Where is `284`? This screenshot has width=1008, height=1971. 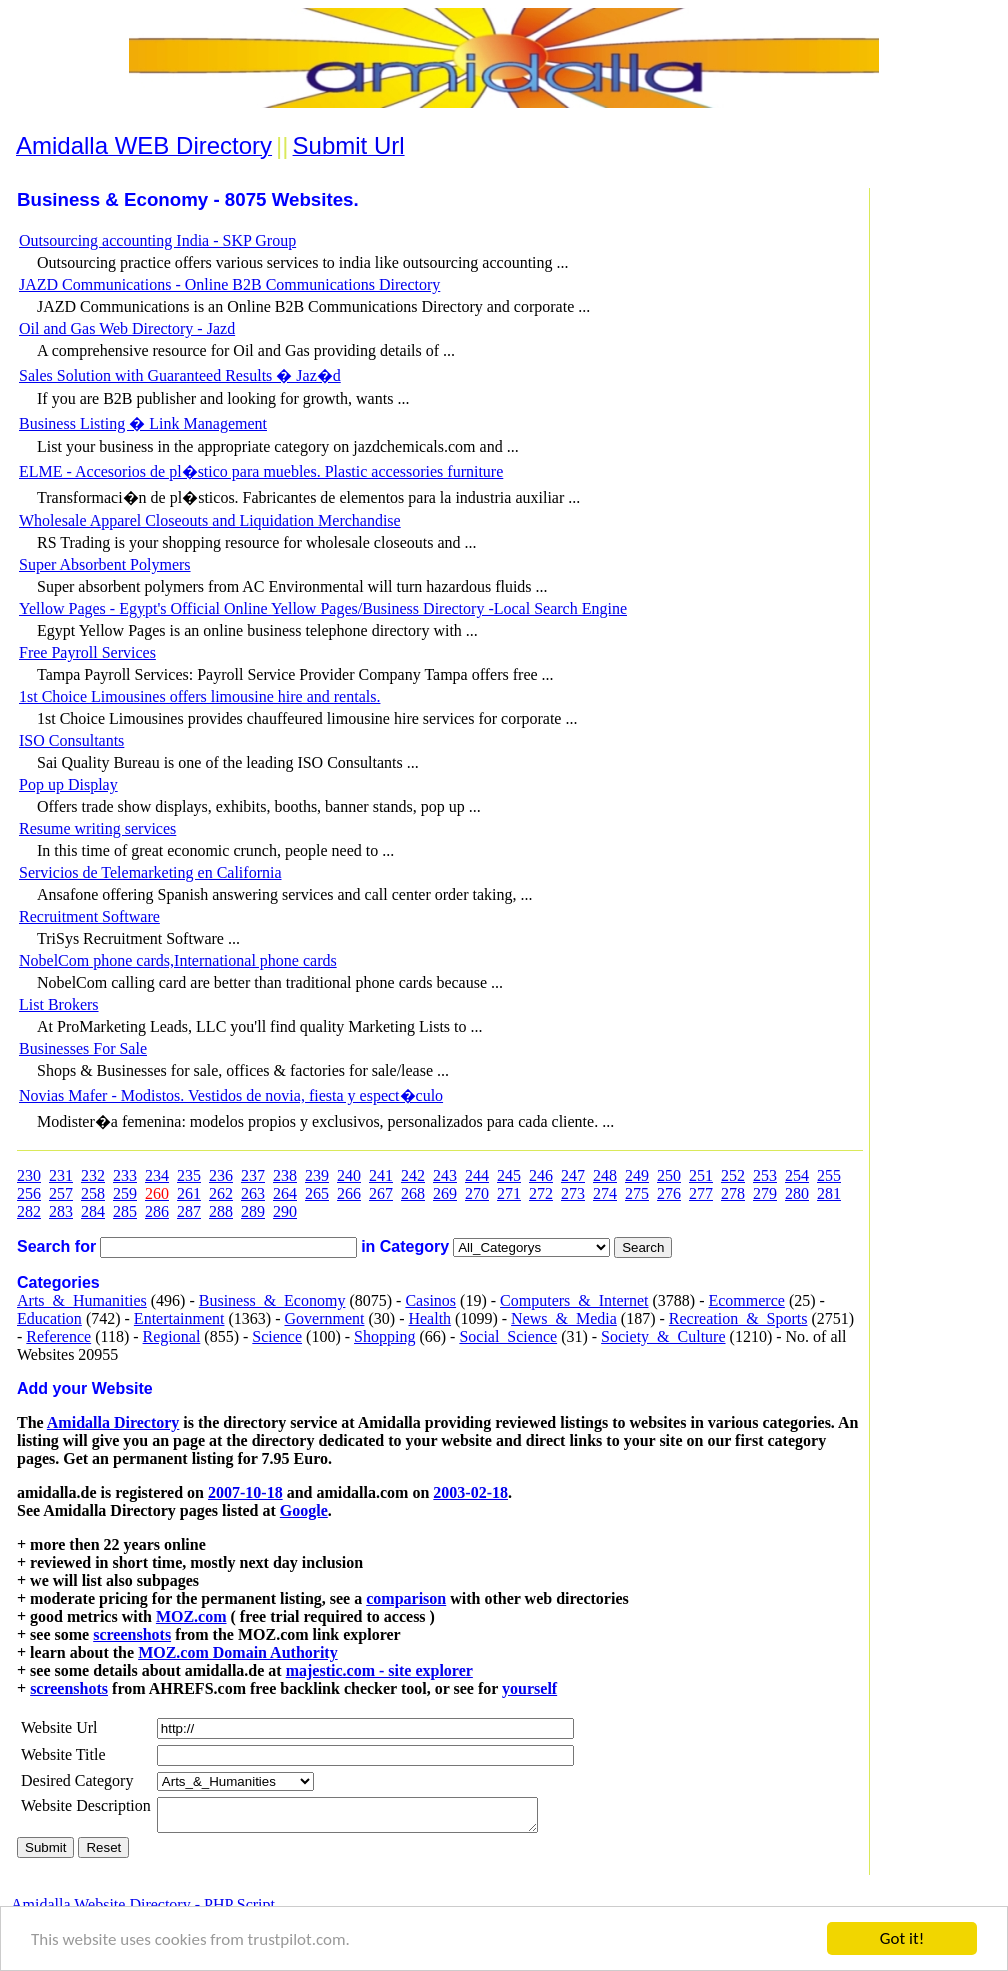
284 is located at coordinates (93, 1211).